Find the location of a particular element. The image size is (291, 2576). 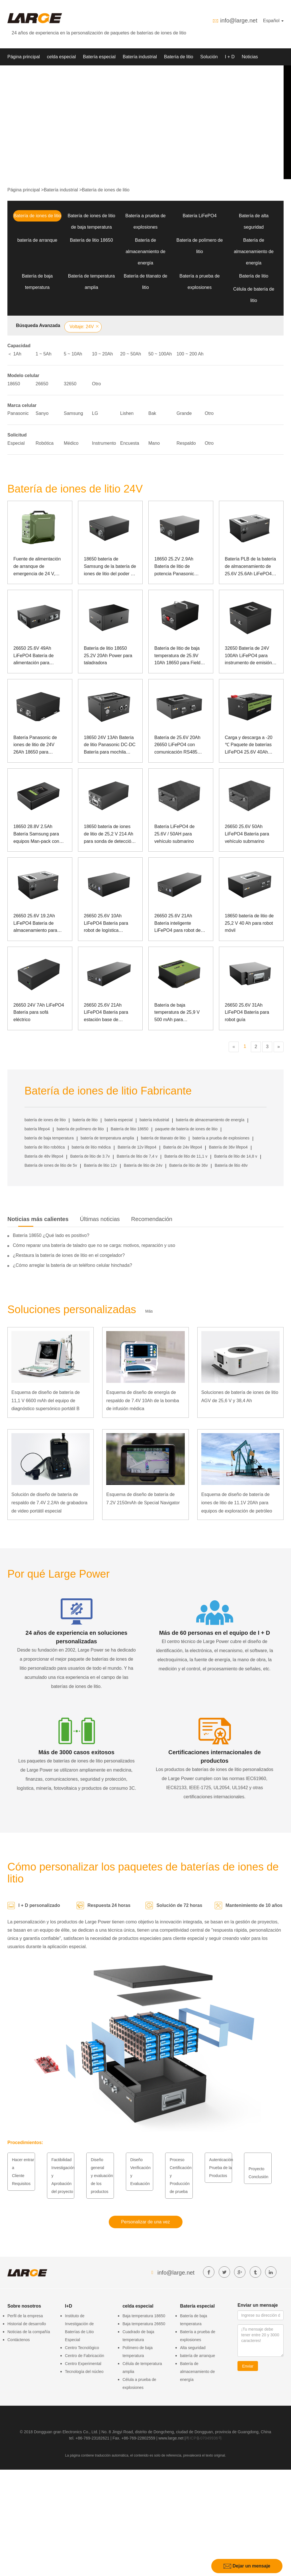

batería de iones de litio is located at coordinates (45, 1120).